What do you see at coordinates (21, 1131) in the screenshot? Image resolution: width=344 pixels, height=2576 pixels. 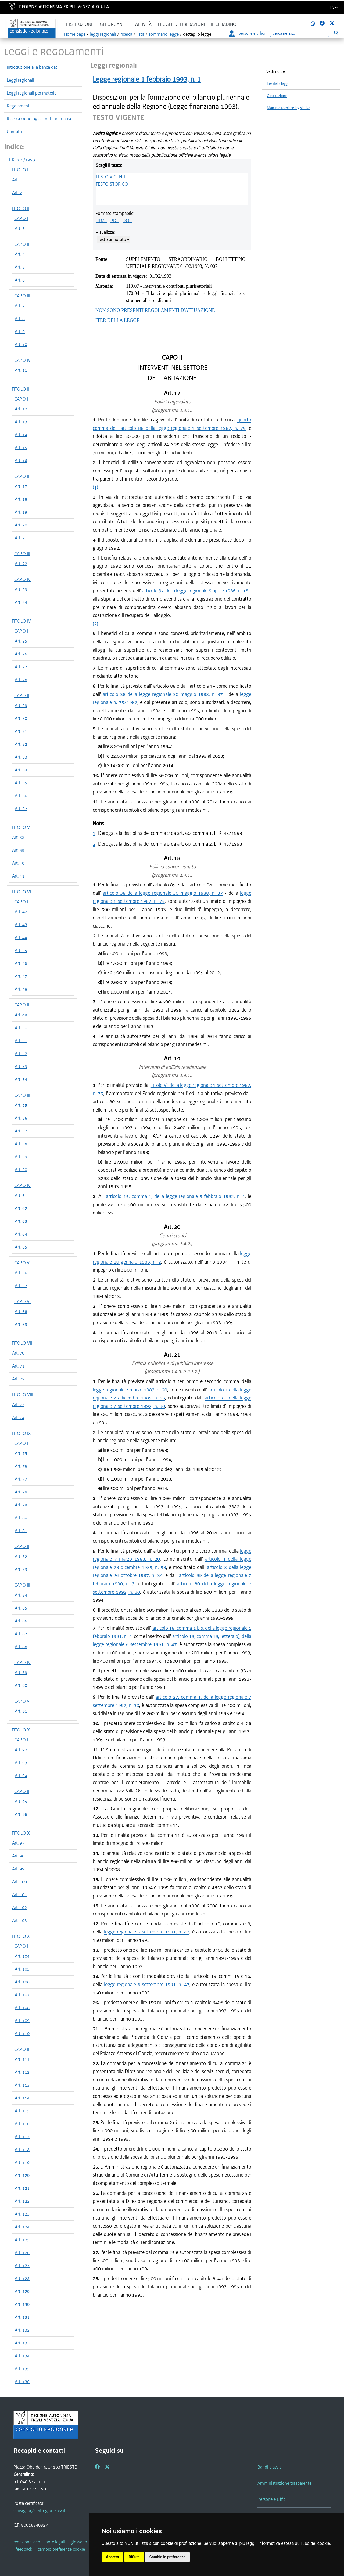 I see `Art. 57` at bounding box center [21, 1131].